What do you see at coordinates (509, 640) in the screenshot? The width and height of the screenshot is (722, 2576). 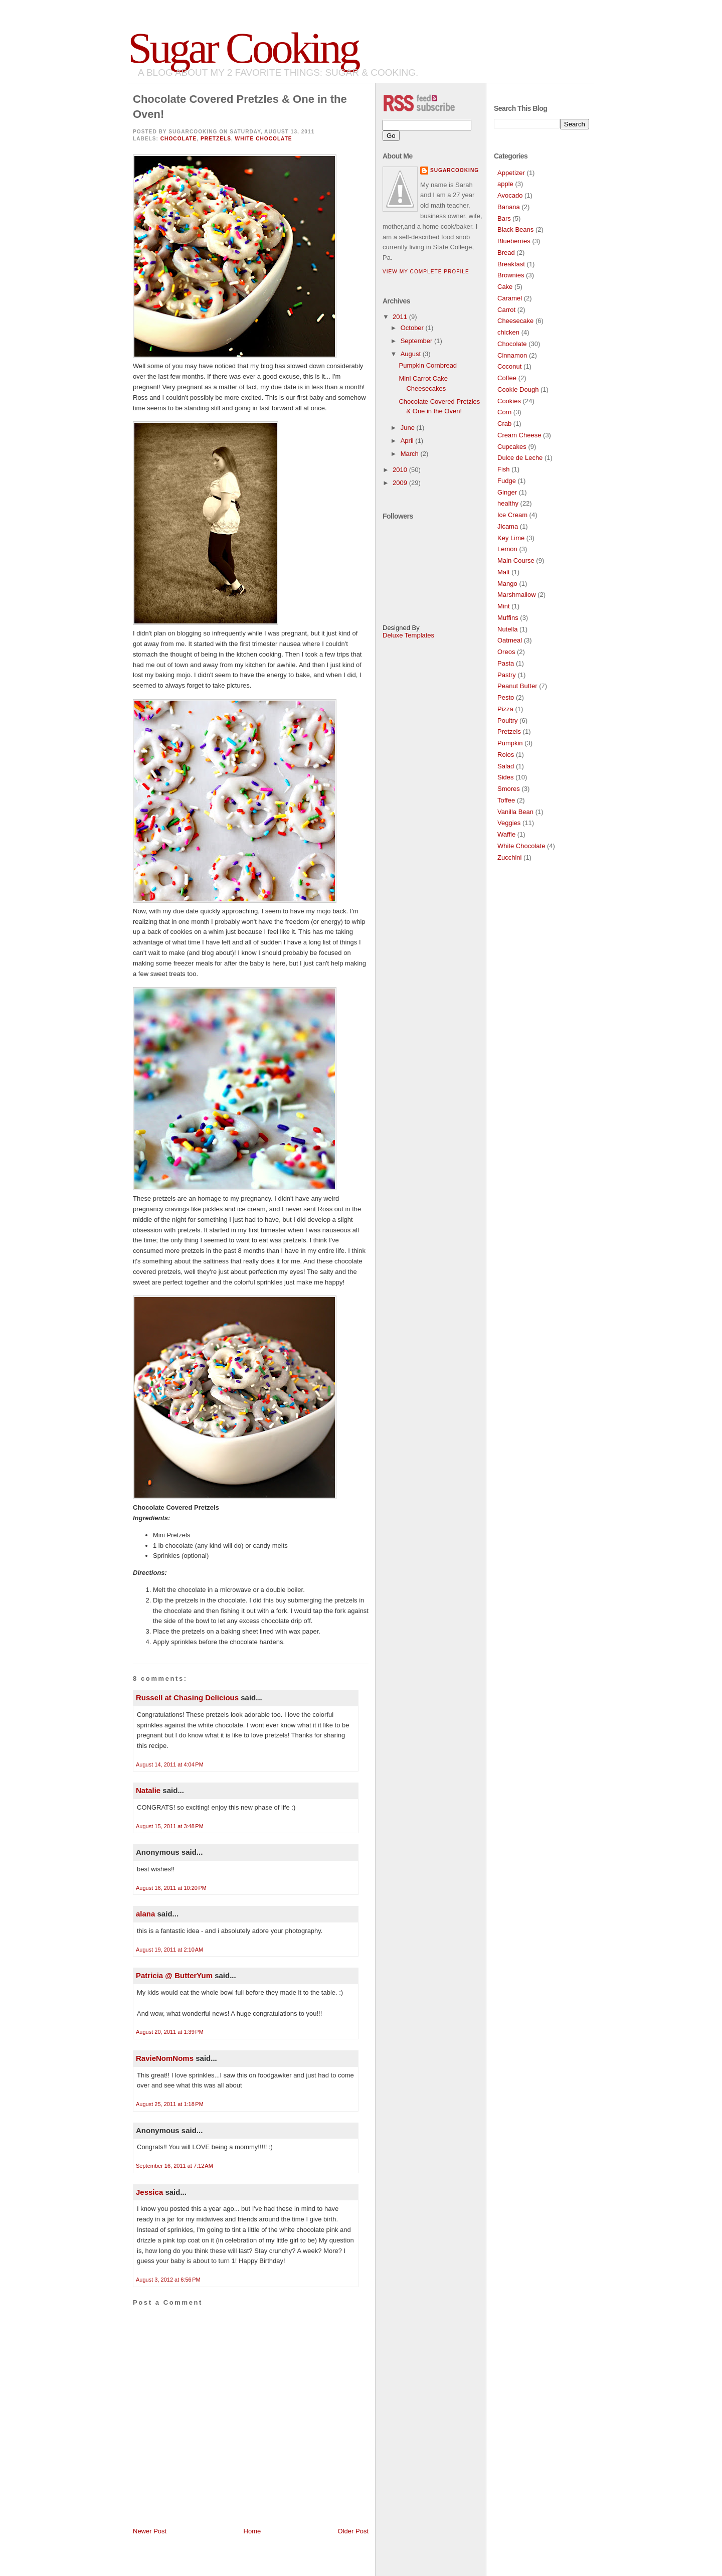 I see `Oatmeal` at bounding box center [509, 640].